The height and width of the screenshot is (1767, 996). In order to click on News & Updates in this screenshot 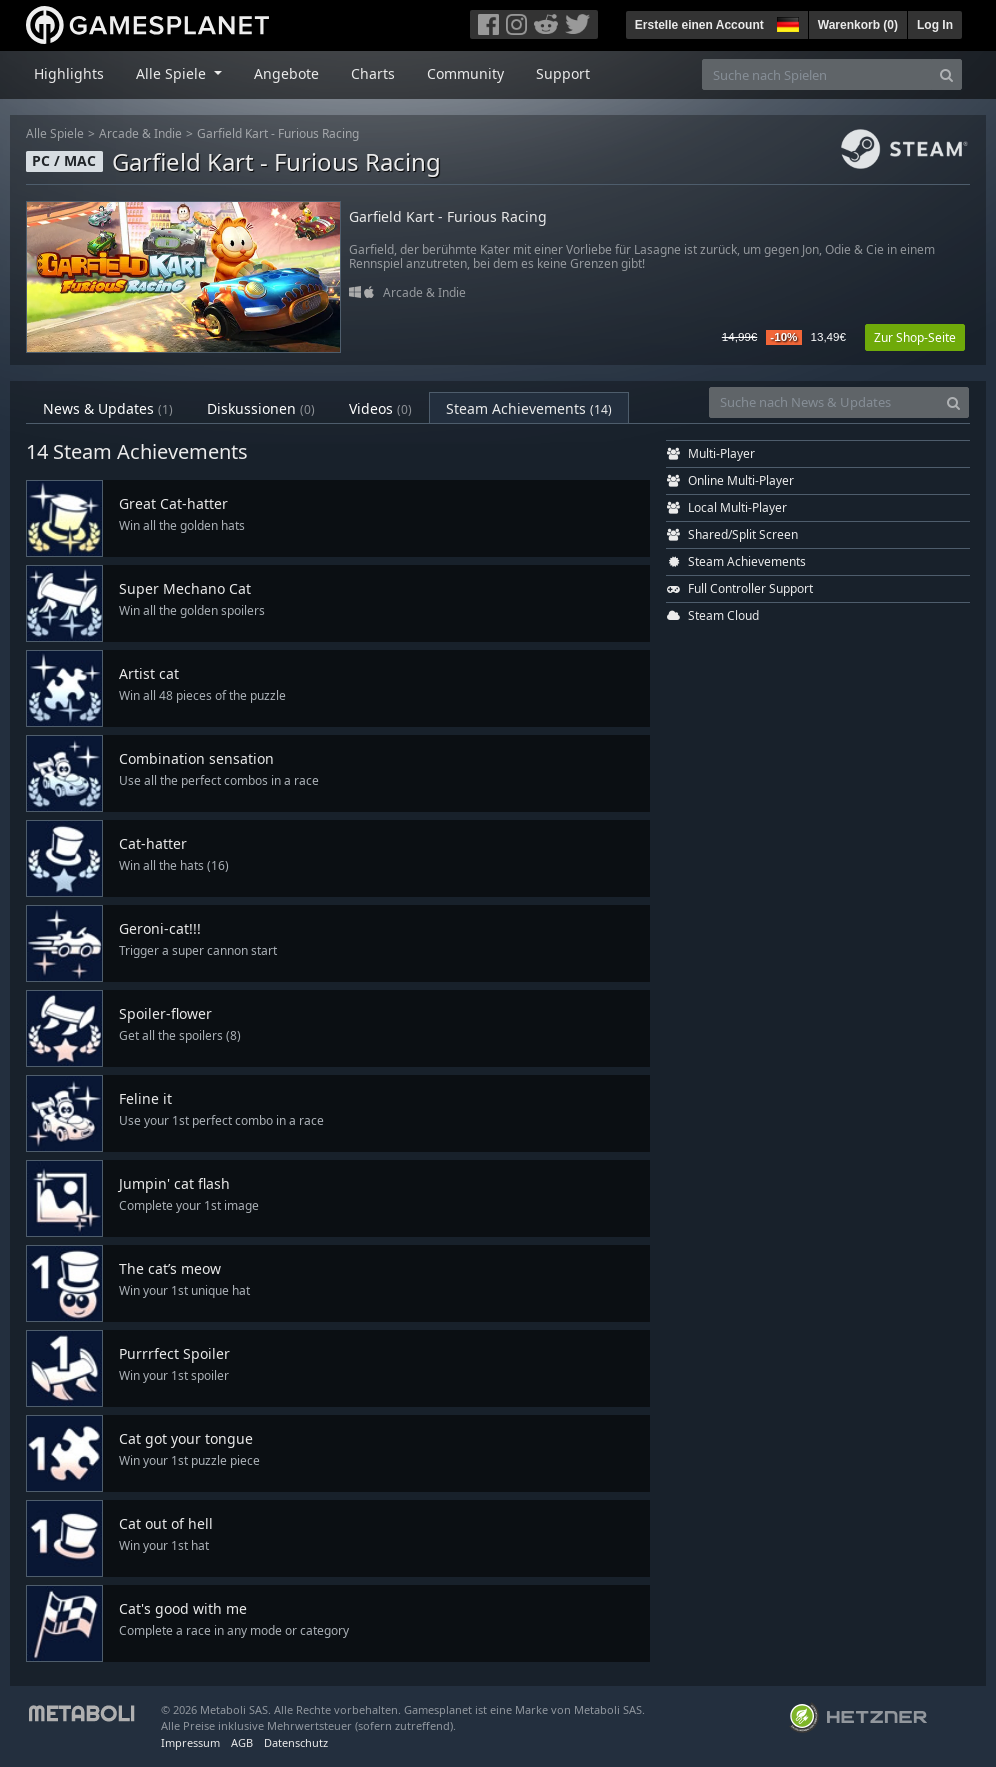, I will do `click(108, 408)`.